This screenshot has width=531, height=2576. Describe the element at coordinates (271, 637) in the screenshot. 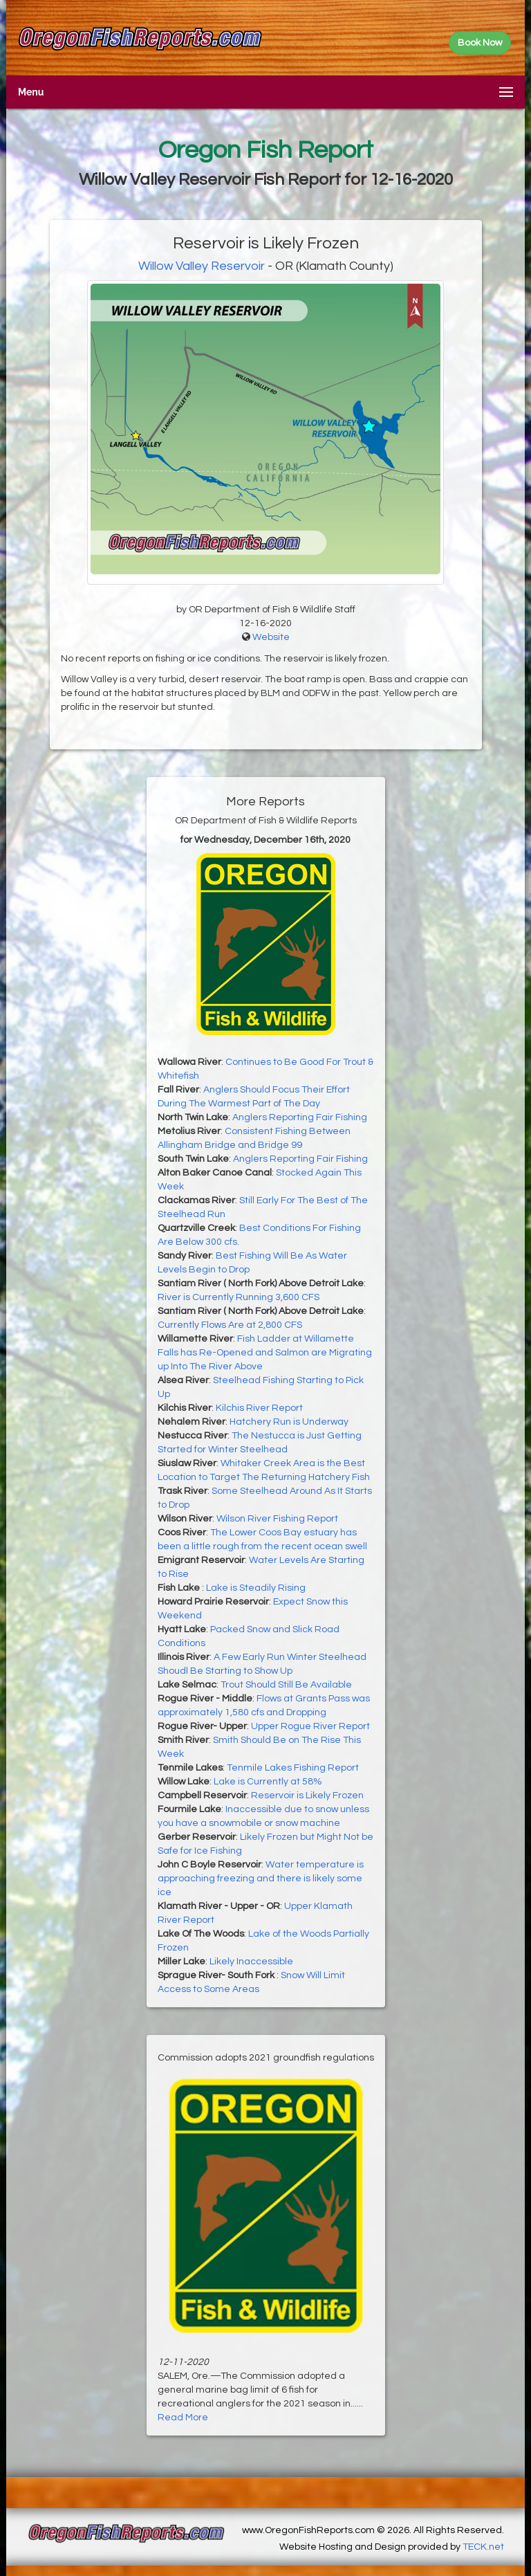

I see `Website` at that location.